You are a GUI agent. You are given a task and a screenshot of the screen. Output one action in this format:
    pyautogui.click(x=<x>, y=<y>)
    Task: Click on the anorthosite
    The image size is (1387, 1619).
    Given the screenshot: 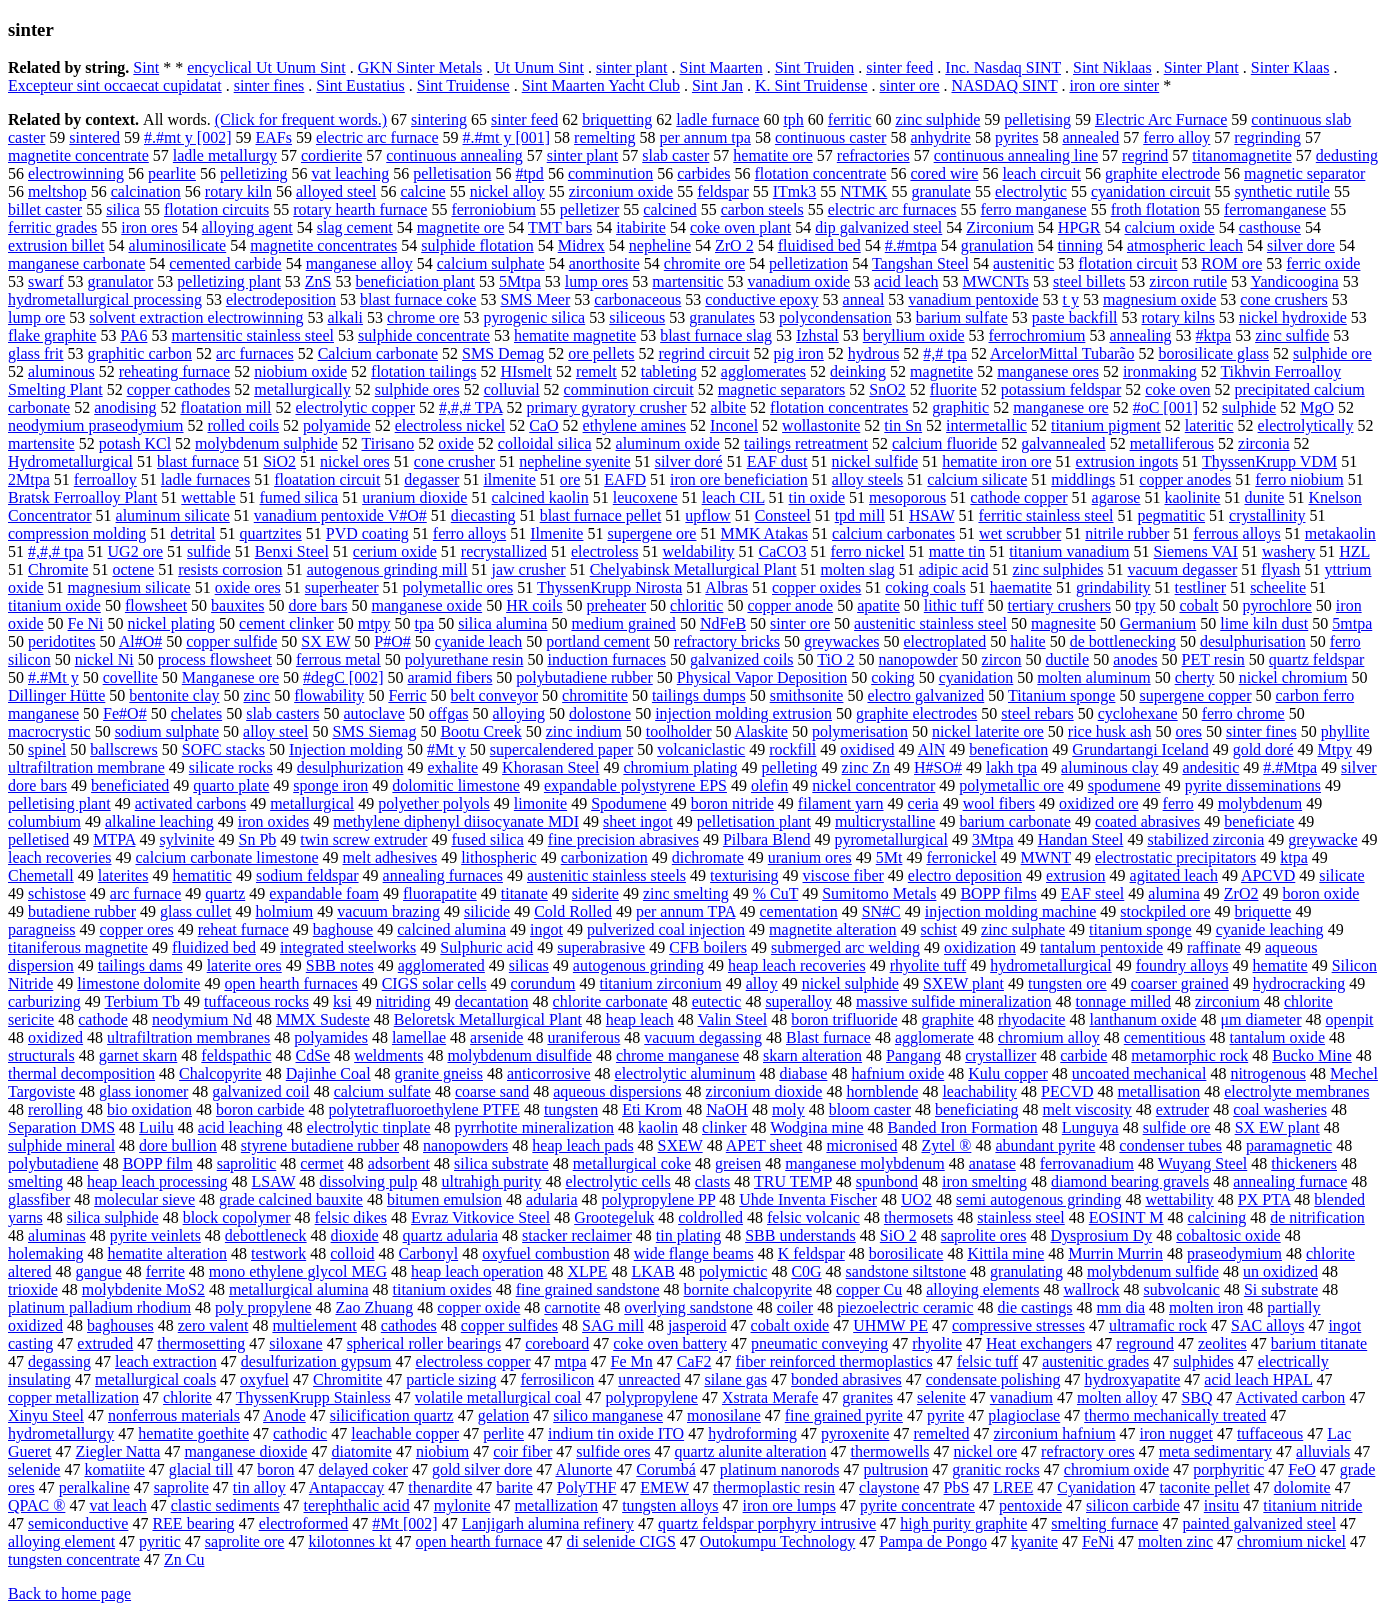 What is the action you would take?
    pyautogui.click(x=604, y=263)
    